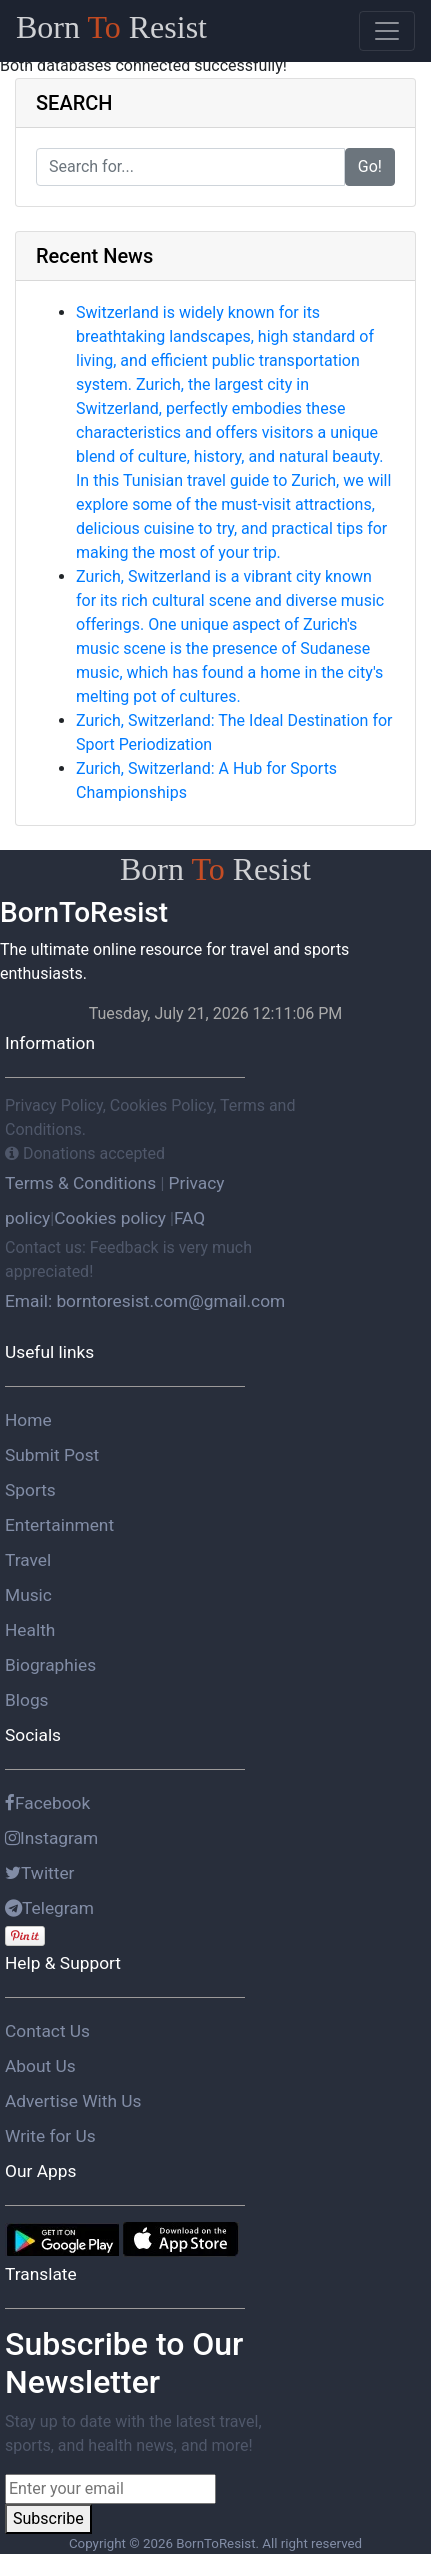 The image size is (431, 2570). I want to click on Blogs, so click(27, 1700).